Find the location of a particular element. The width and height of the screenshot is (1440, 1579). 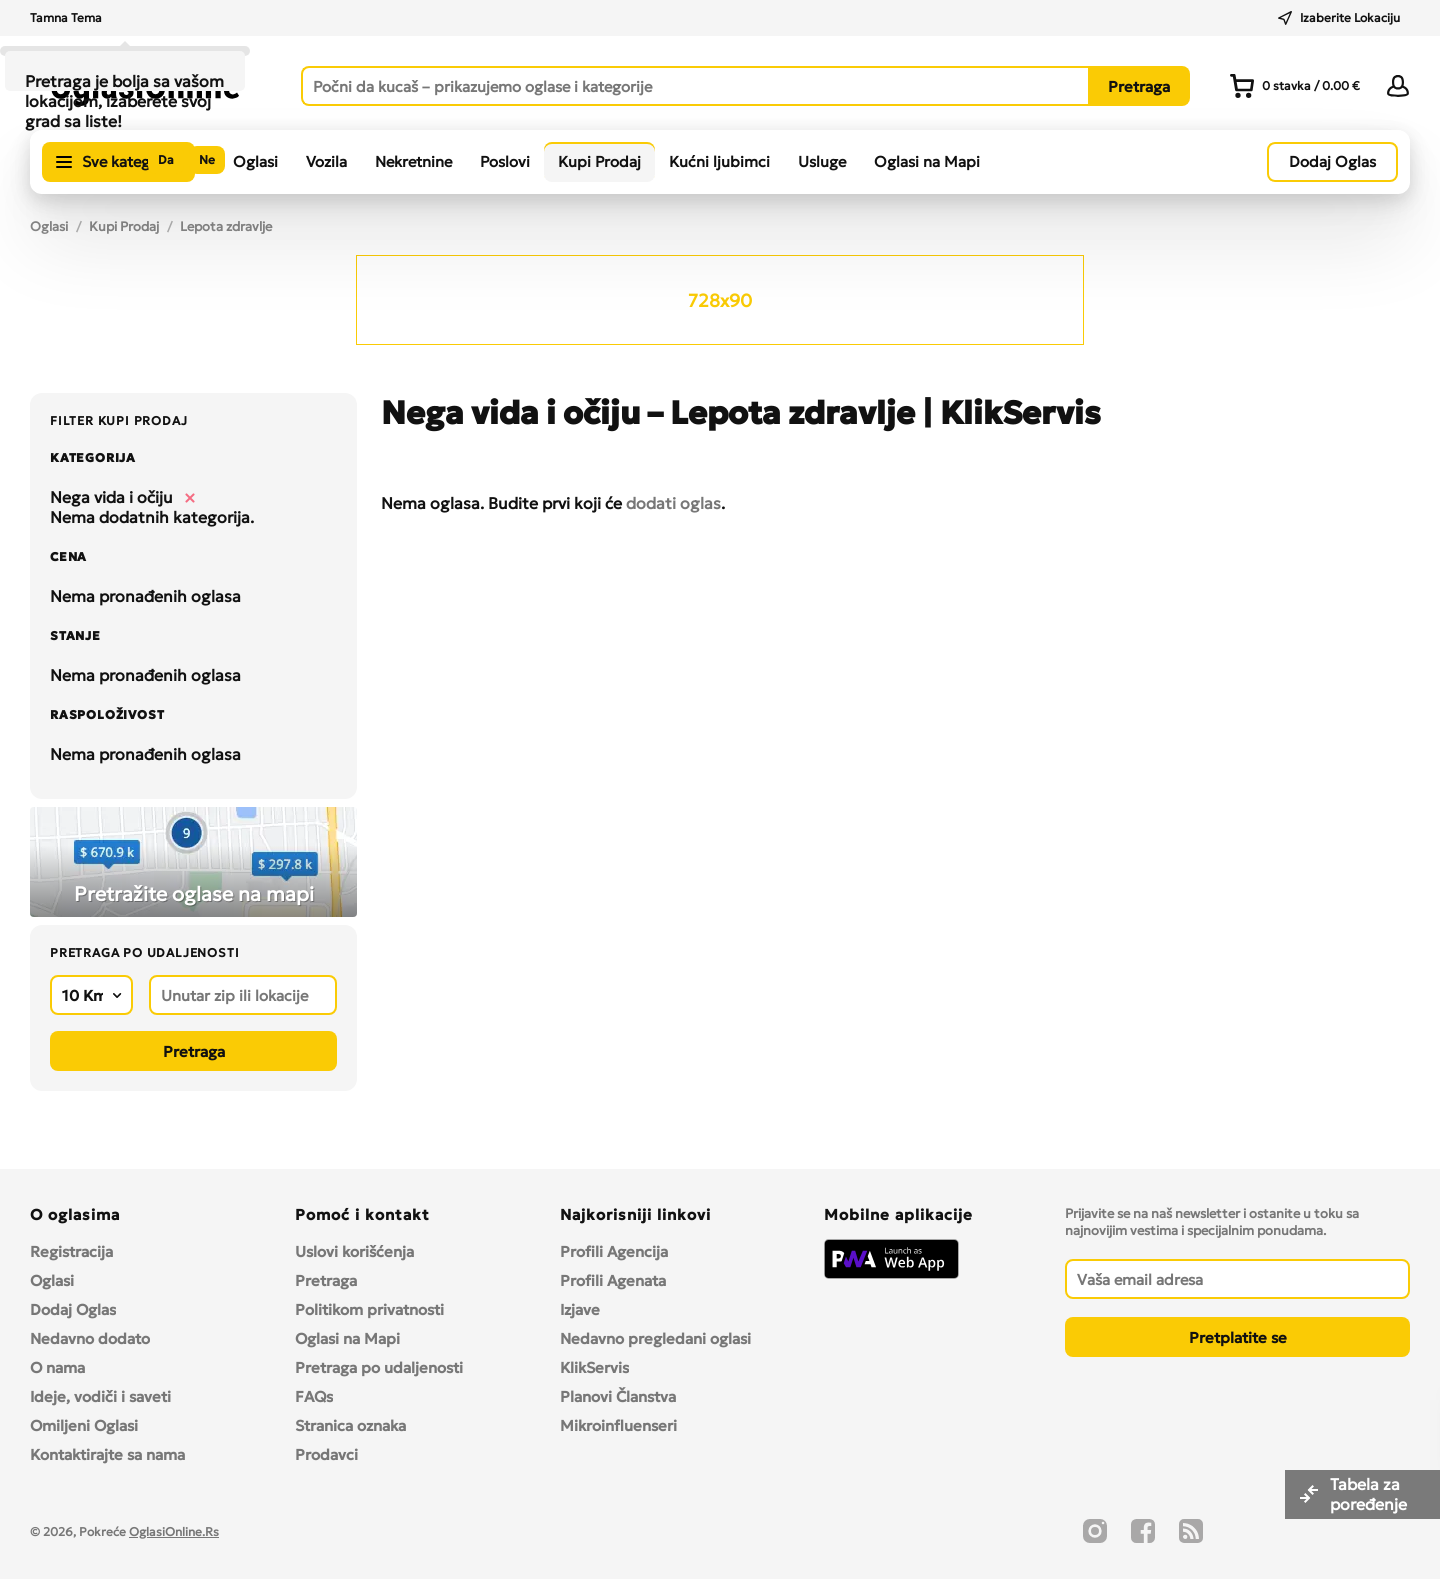

Pretraga po udaljenosti is located at coordinates (379, 1367).